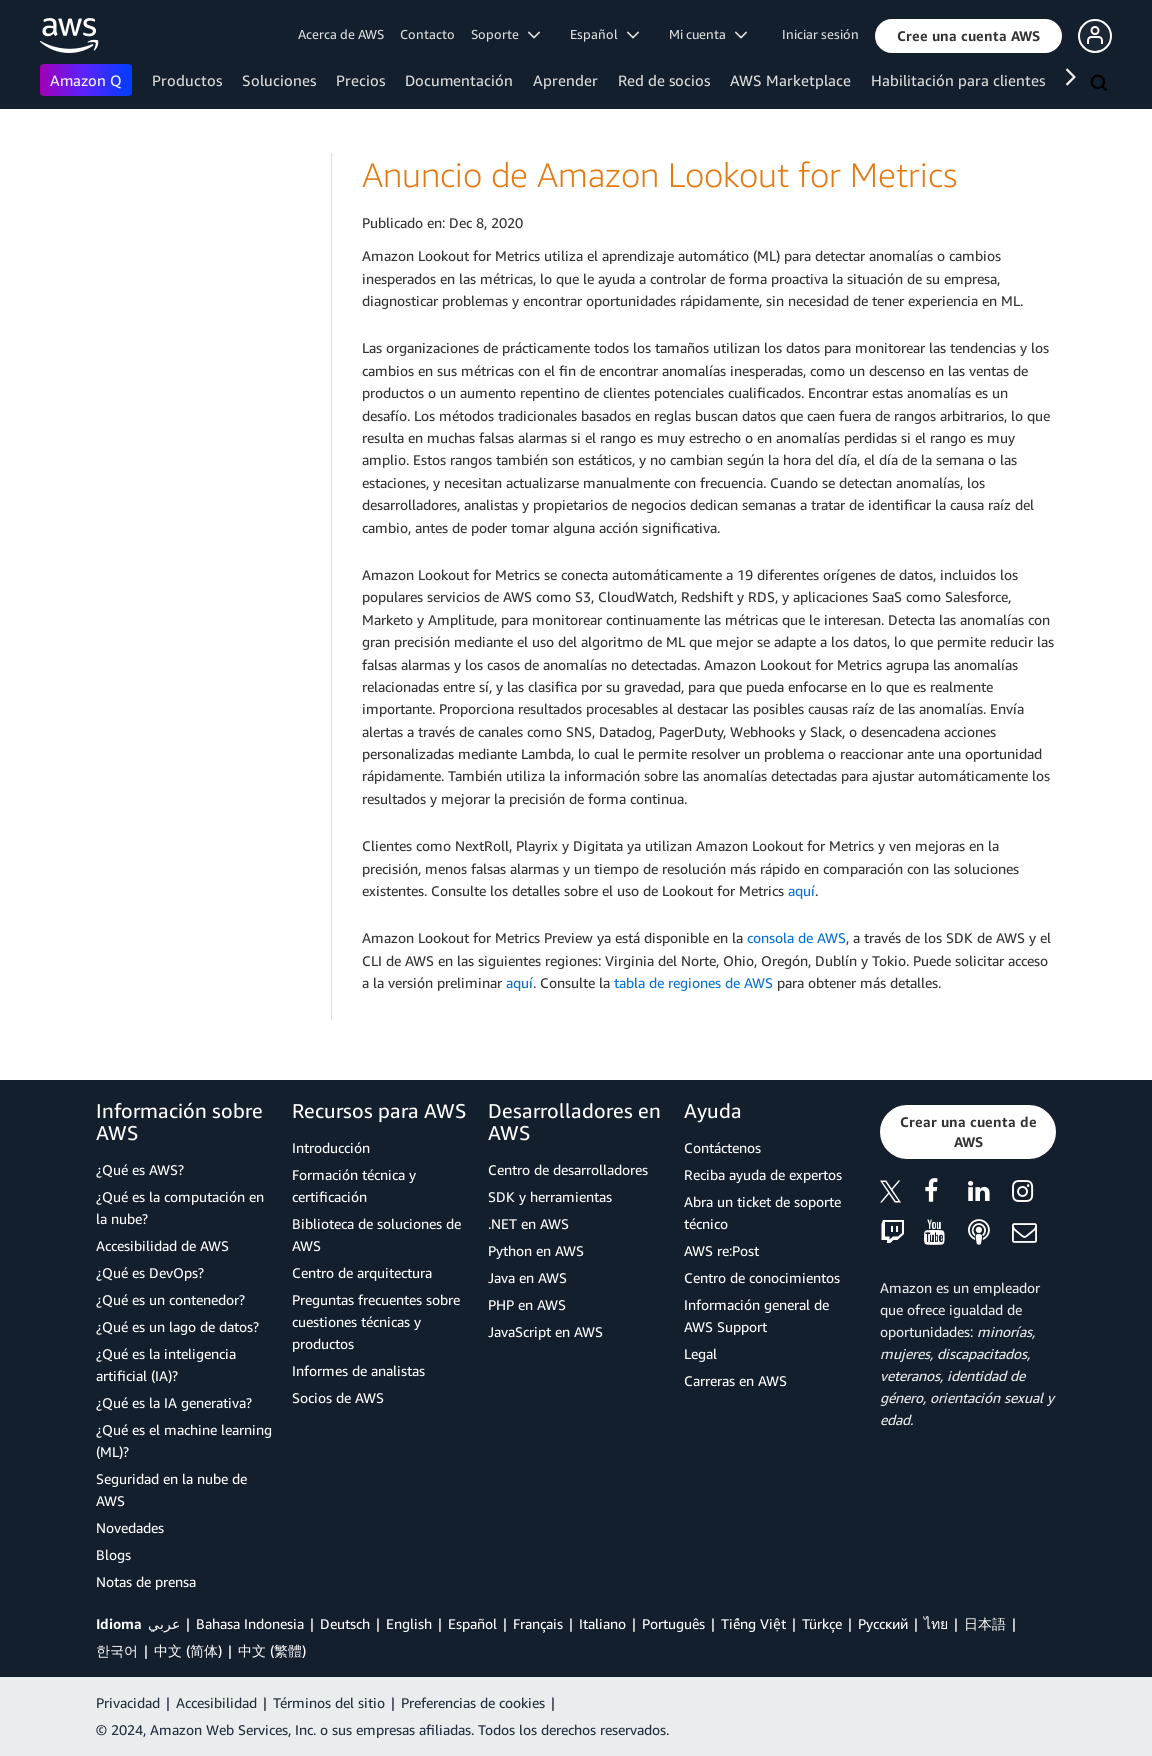  I want to click on Contacto, so click(427, 34).